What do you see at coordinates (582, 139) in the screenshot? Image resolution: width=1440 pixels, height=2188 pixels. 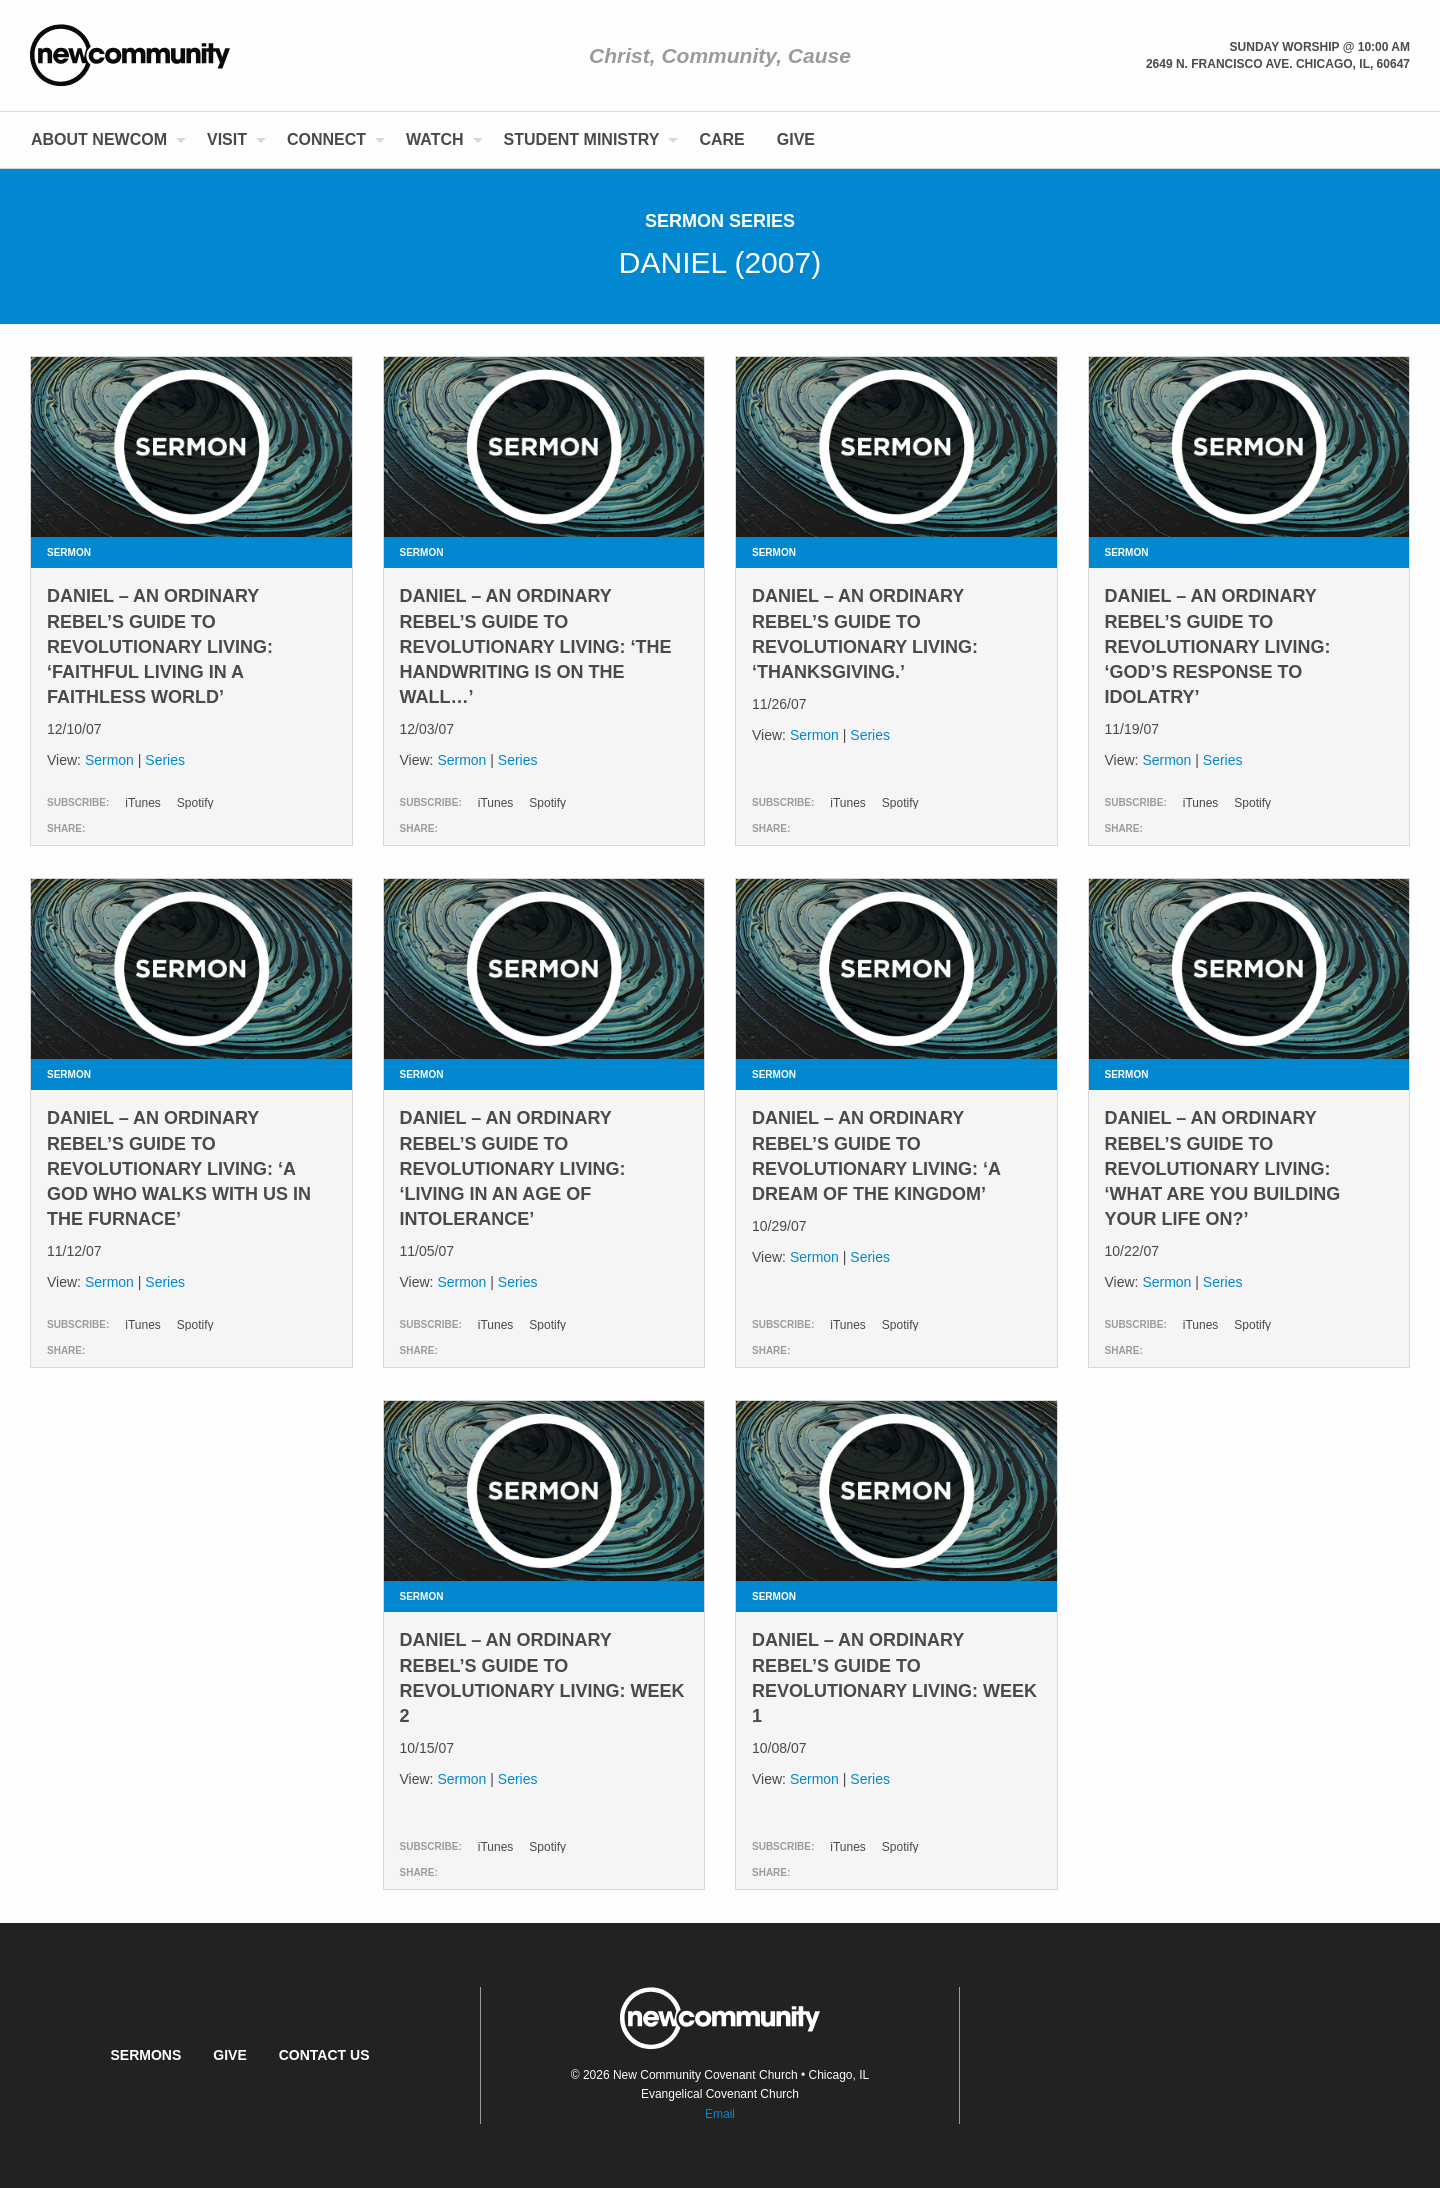 I see `Student Ministry` at bounding box center [582, 139].